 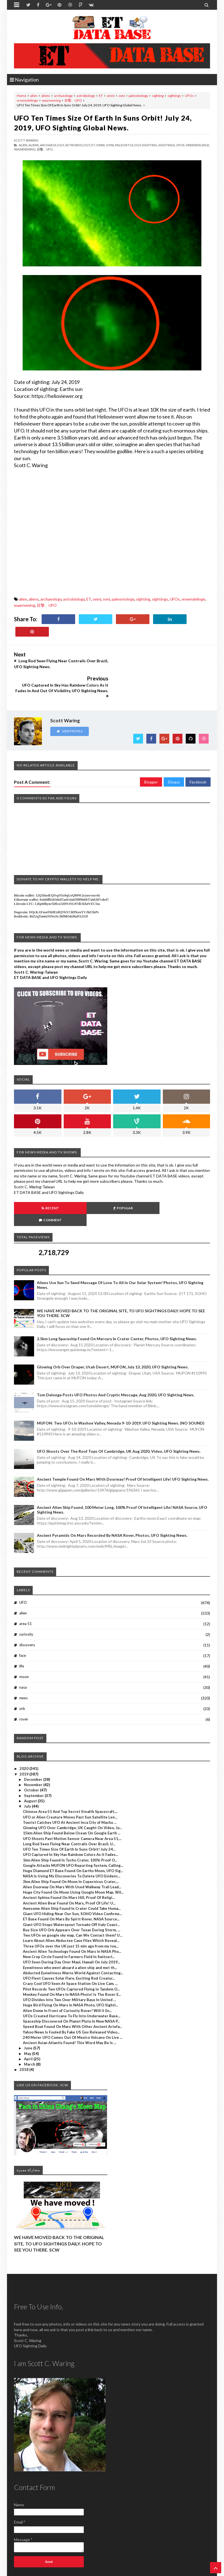 What do you see at coordinates (113, 1330) in the screenshot?
I see `Glowing Orb Over Draper, Utah Desert, MUFON, July 13, 2020, UFO Sighting News.` at bounding box center [113, 1330].